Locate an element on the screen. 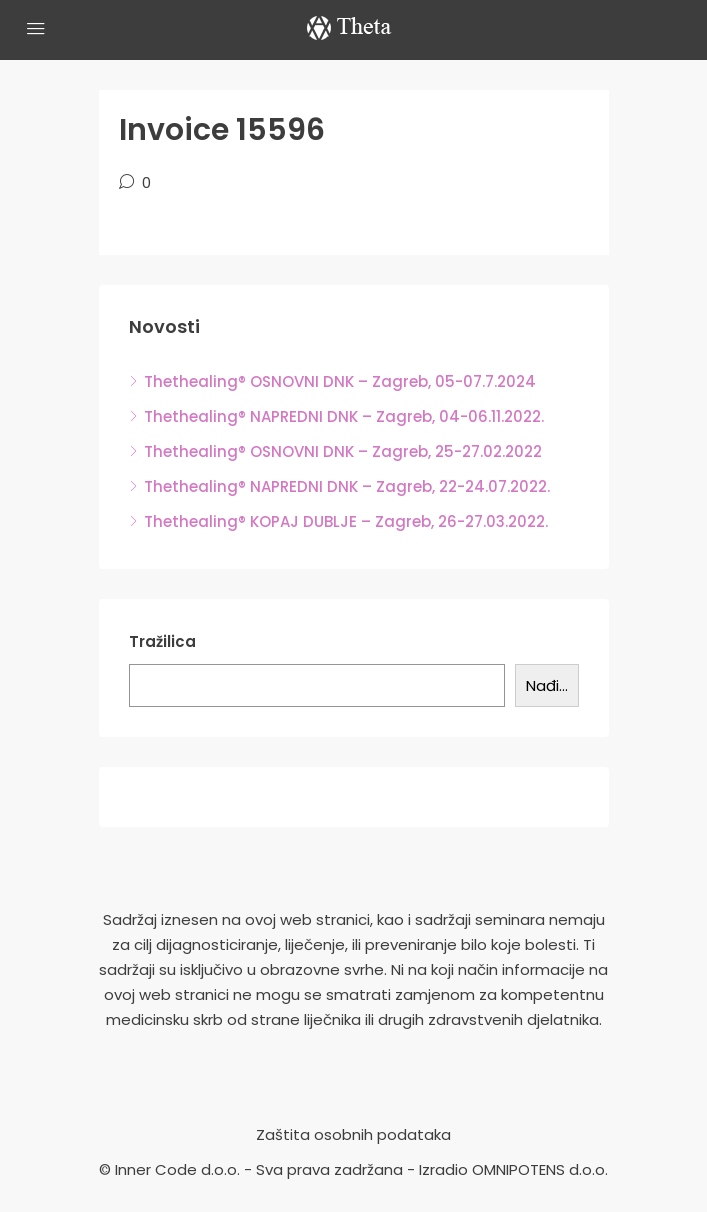 The image size is (707, 1212). Tražilica is located at coordinates (162, 641).